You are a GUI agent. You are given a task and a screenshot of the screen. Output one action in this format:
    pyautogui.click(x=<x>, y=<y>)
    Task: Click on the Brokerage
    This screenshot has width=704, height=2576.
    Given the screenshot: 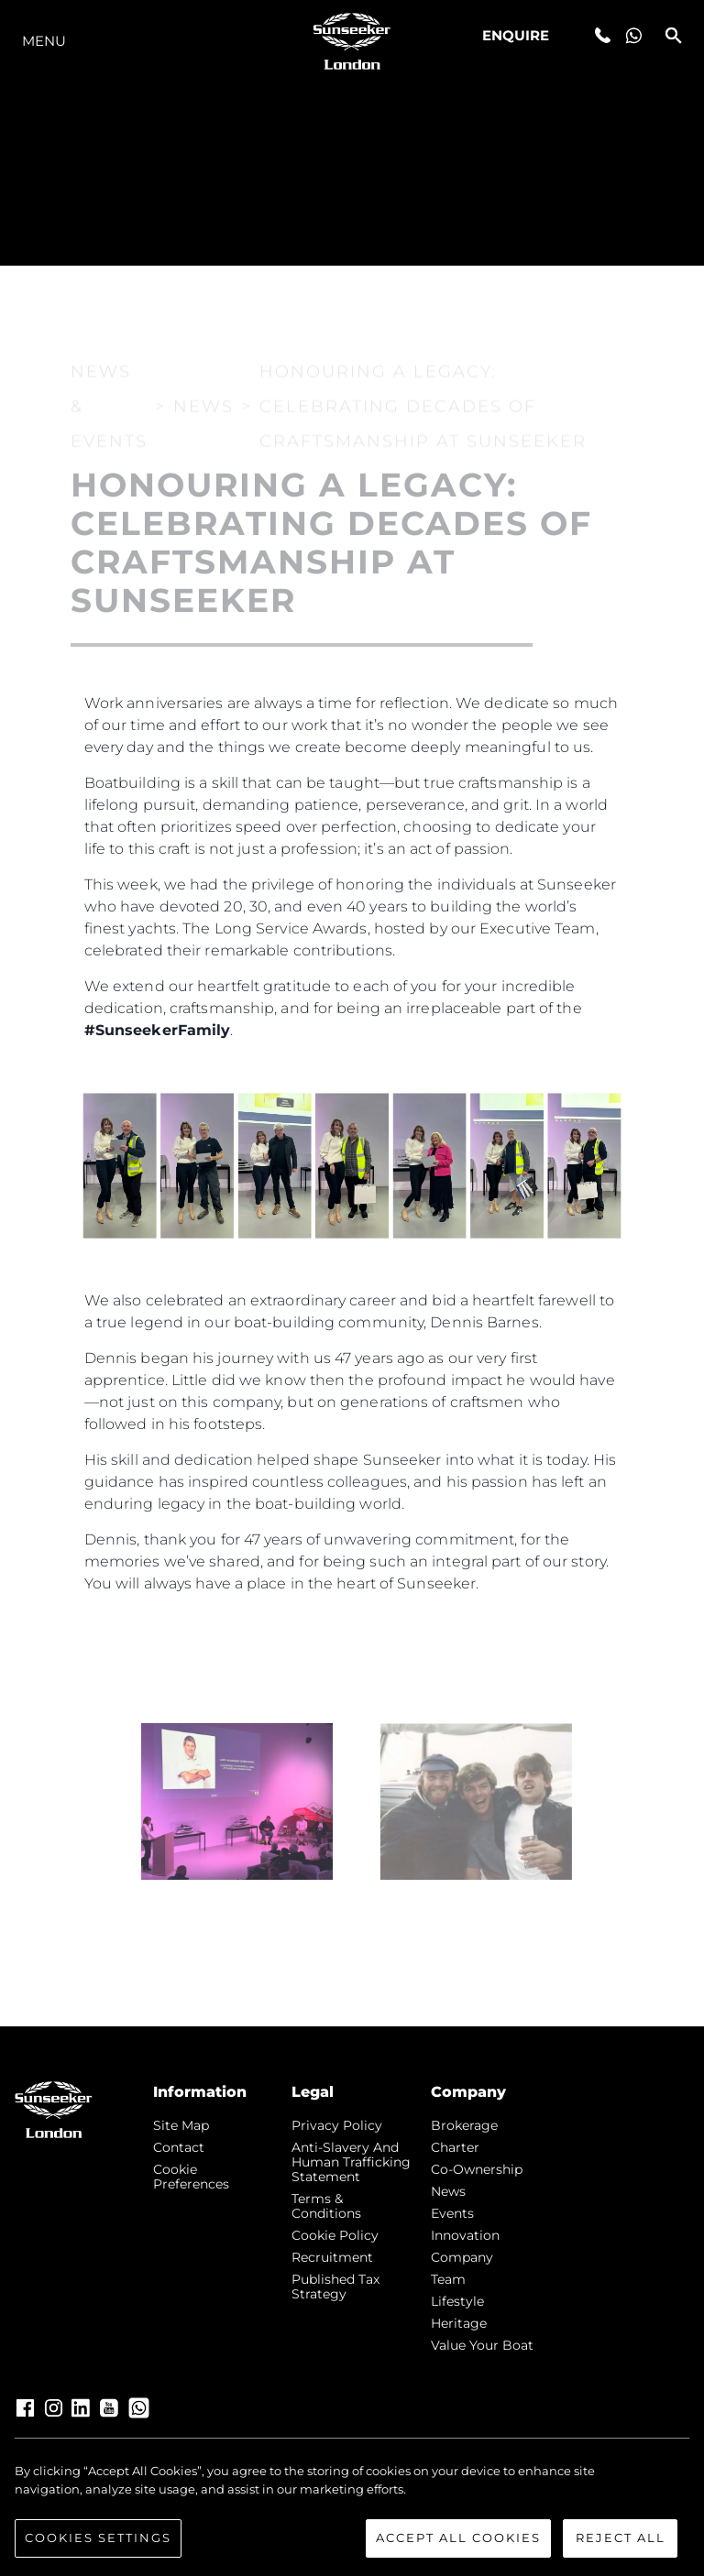 What is the action you would take?
    pyautogui.click(x=464, y=2125)
    